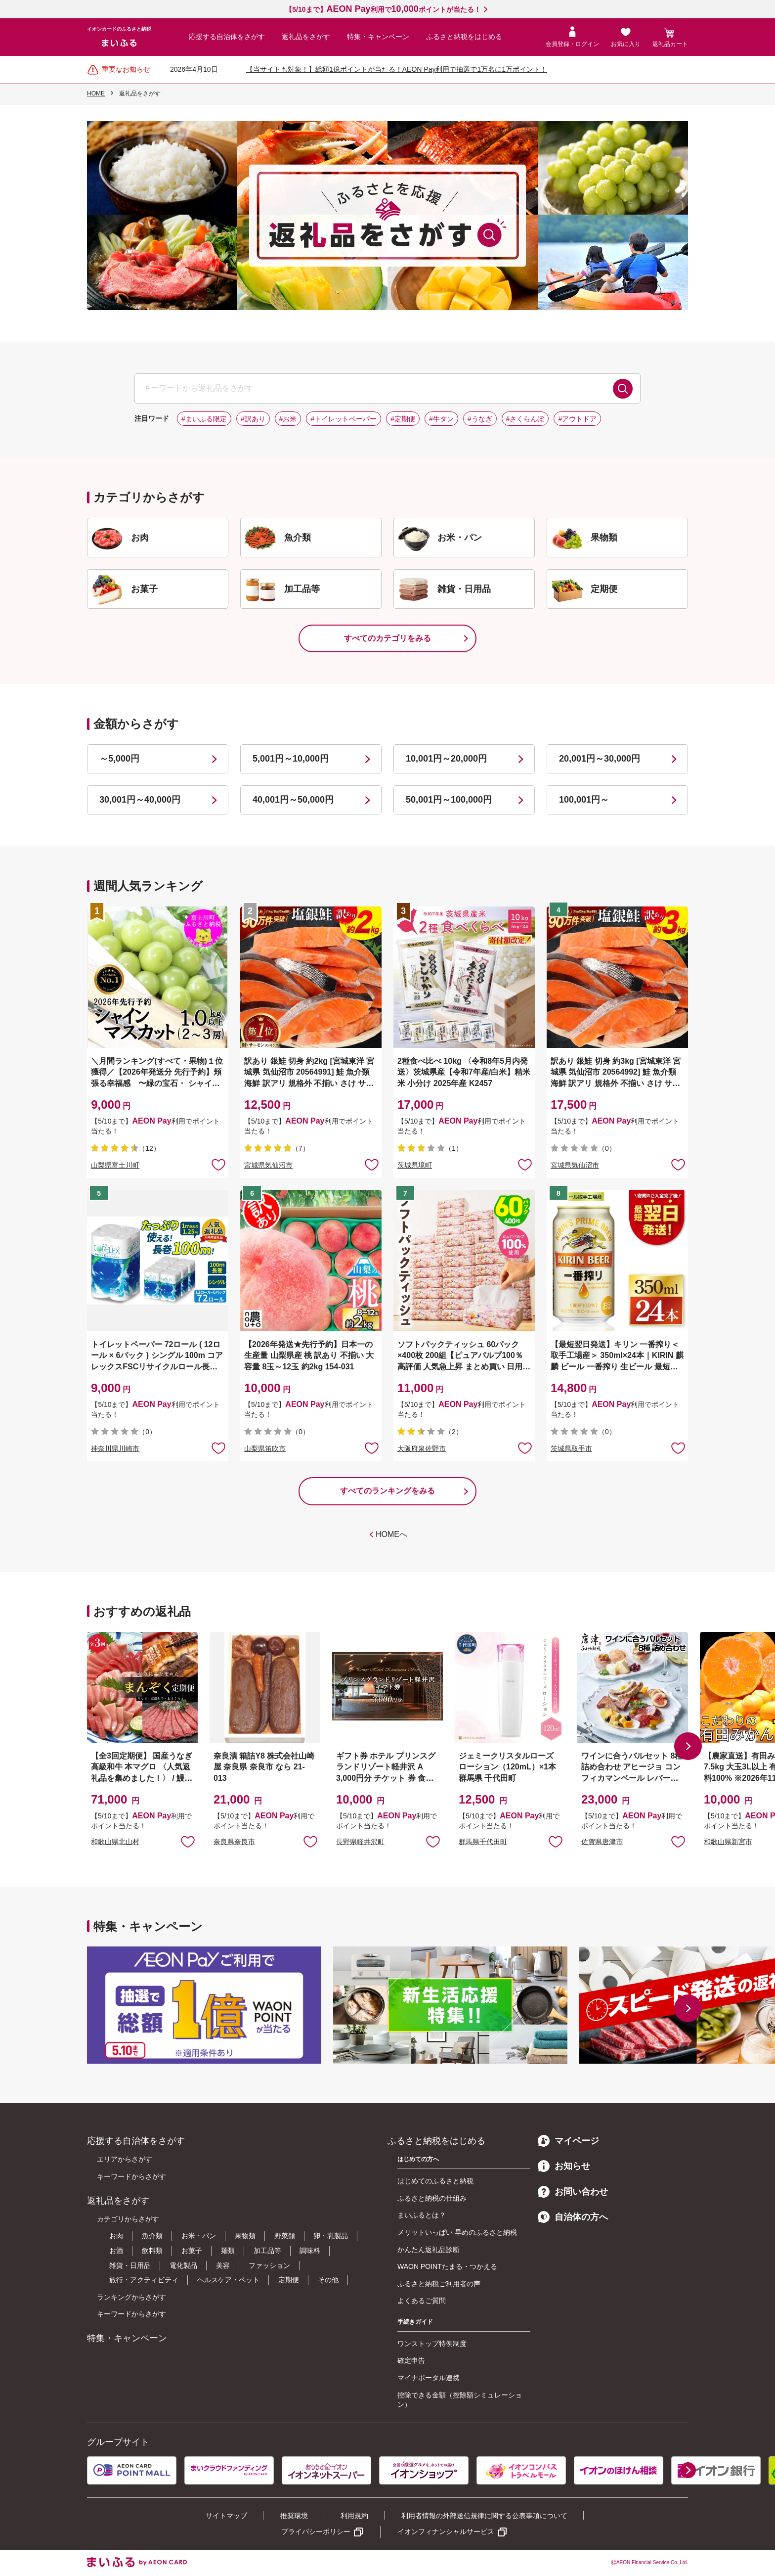 Image resolution: width=775 pixels, height=2576 pixels. Describe the element at coordinates (568, 2141) in the screenshot. I see `マイページ` at that location.